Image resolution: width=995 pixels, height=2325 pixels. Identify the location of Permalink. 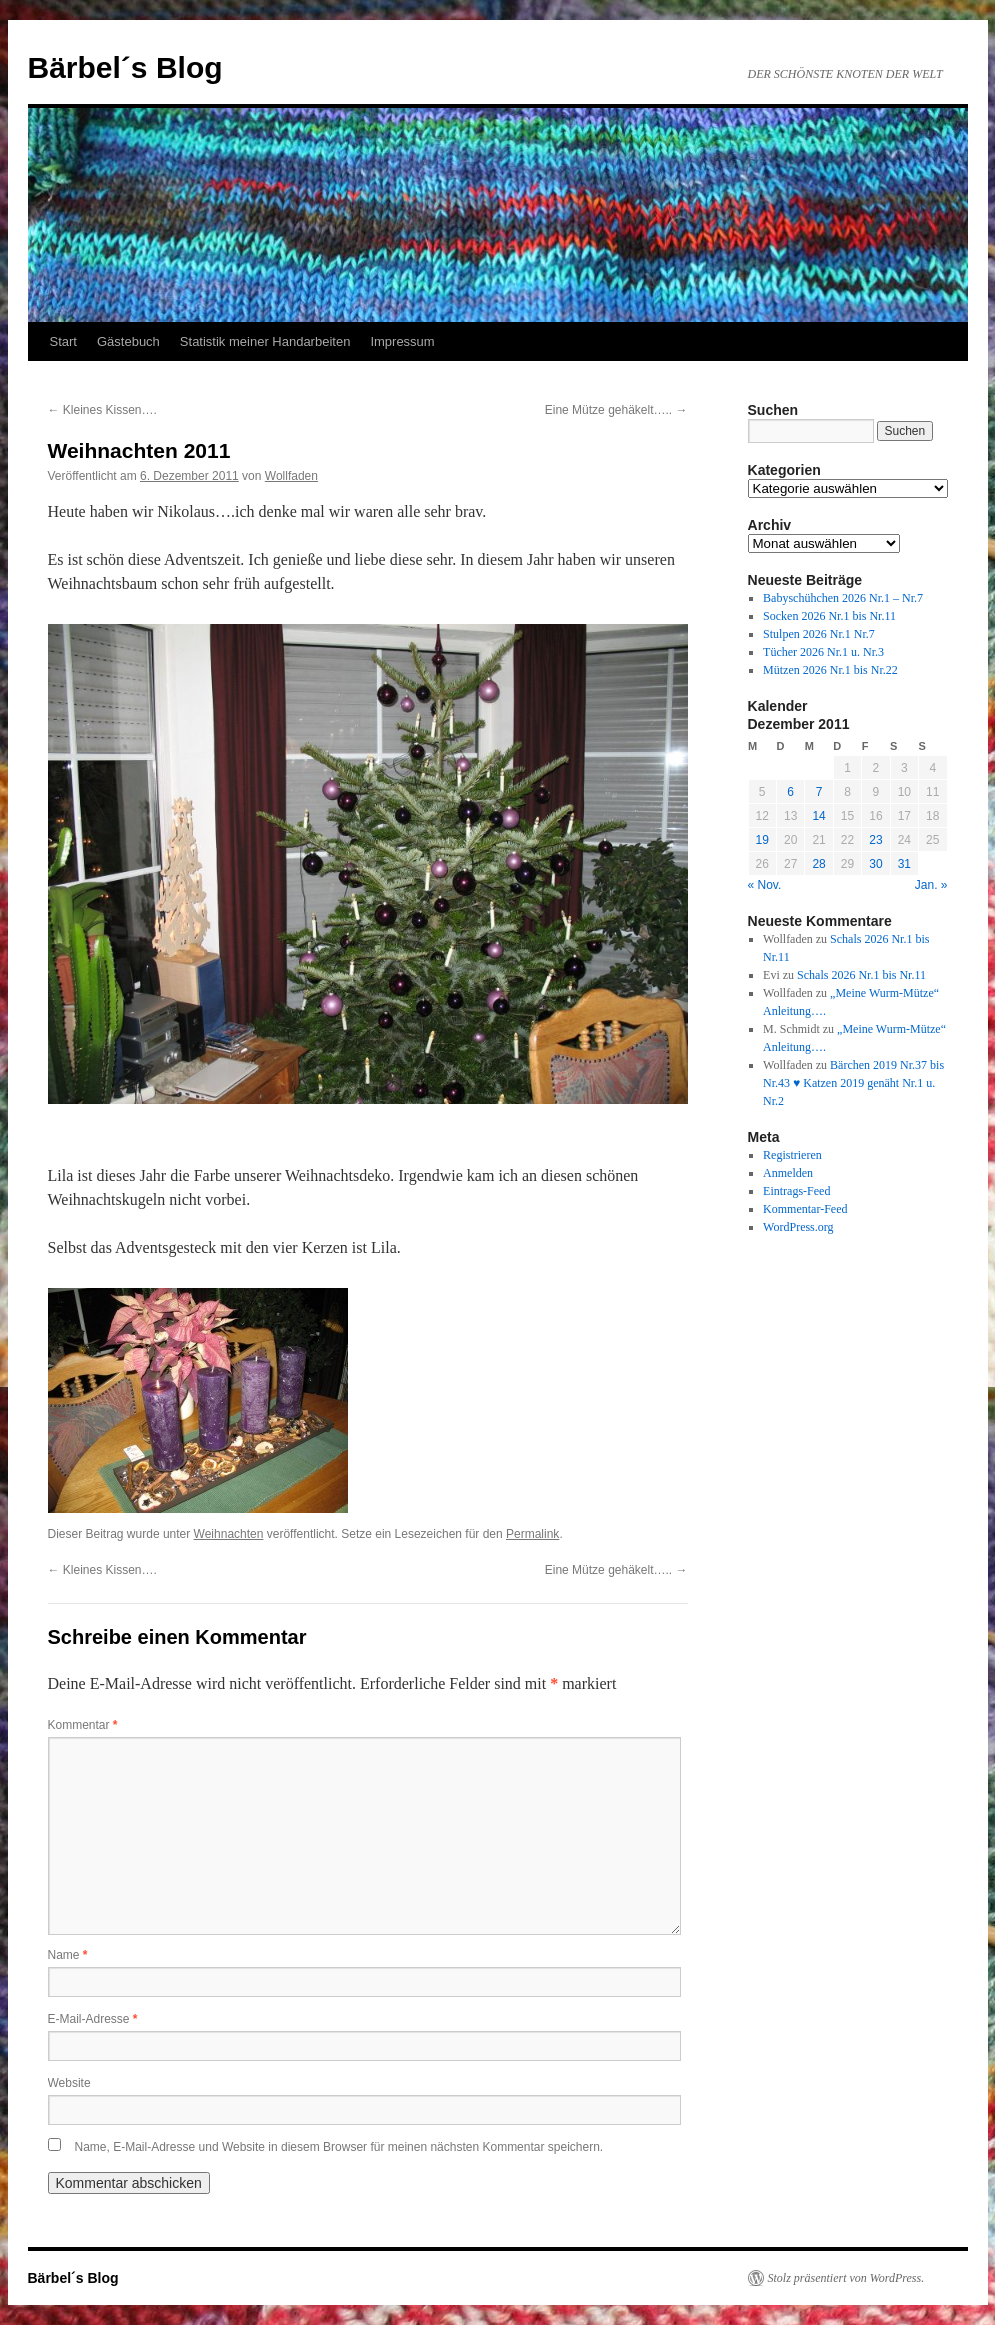
(532, 1534).